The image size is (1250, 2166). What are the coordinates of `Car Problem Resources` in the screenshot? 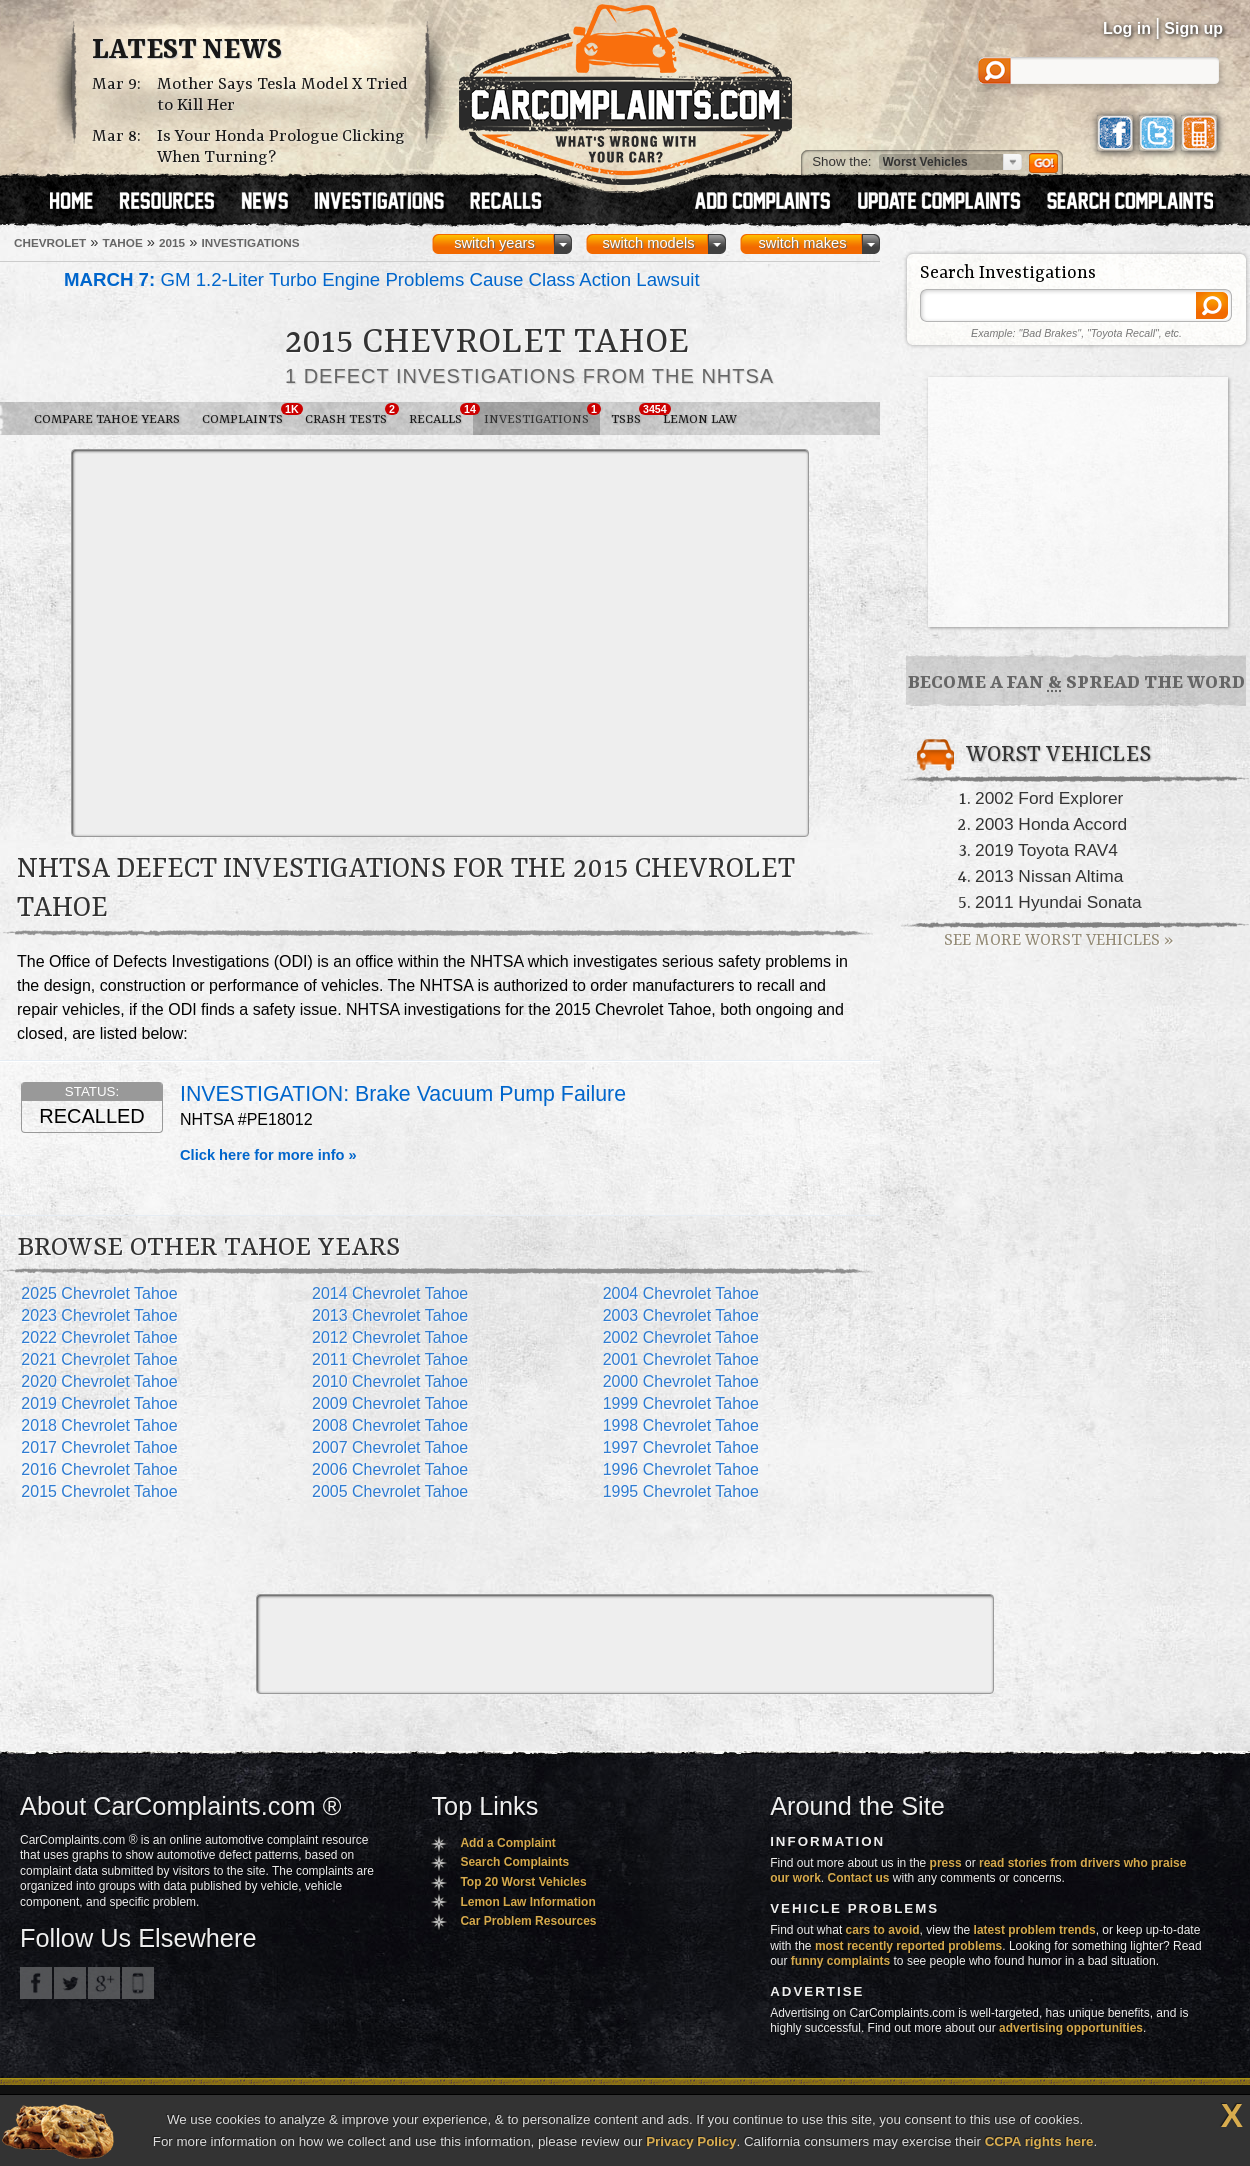 It's located at (528, 1921).